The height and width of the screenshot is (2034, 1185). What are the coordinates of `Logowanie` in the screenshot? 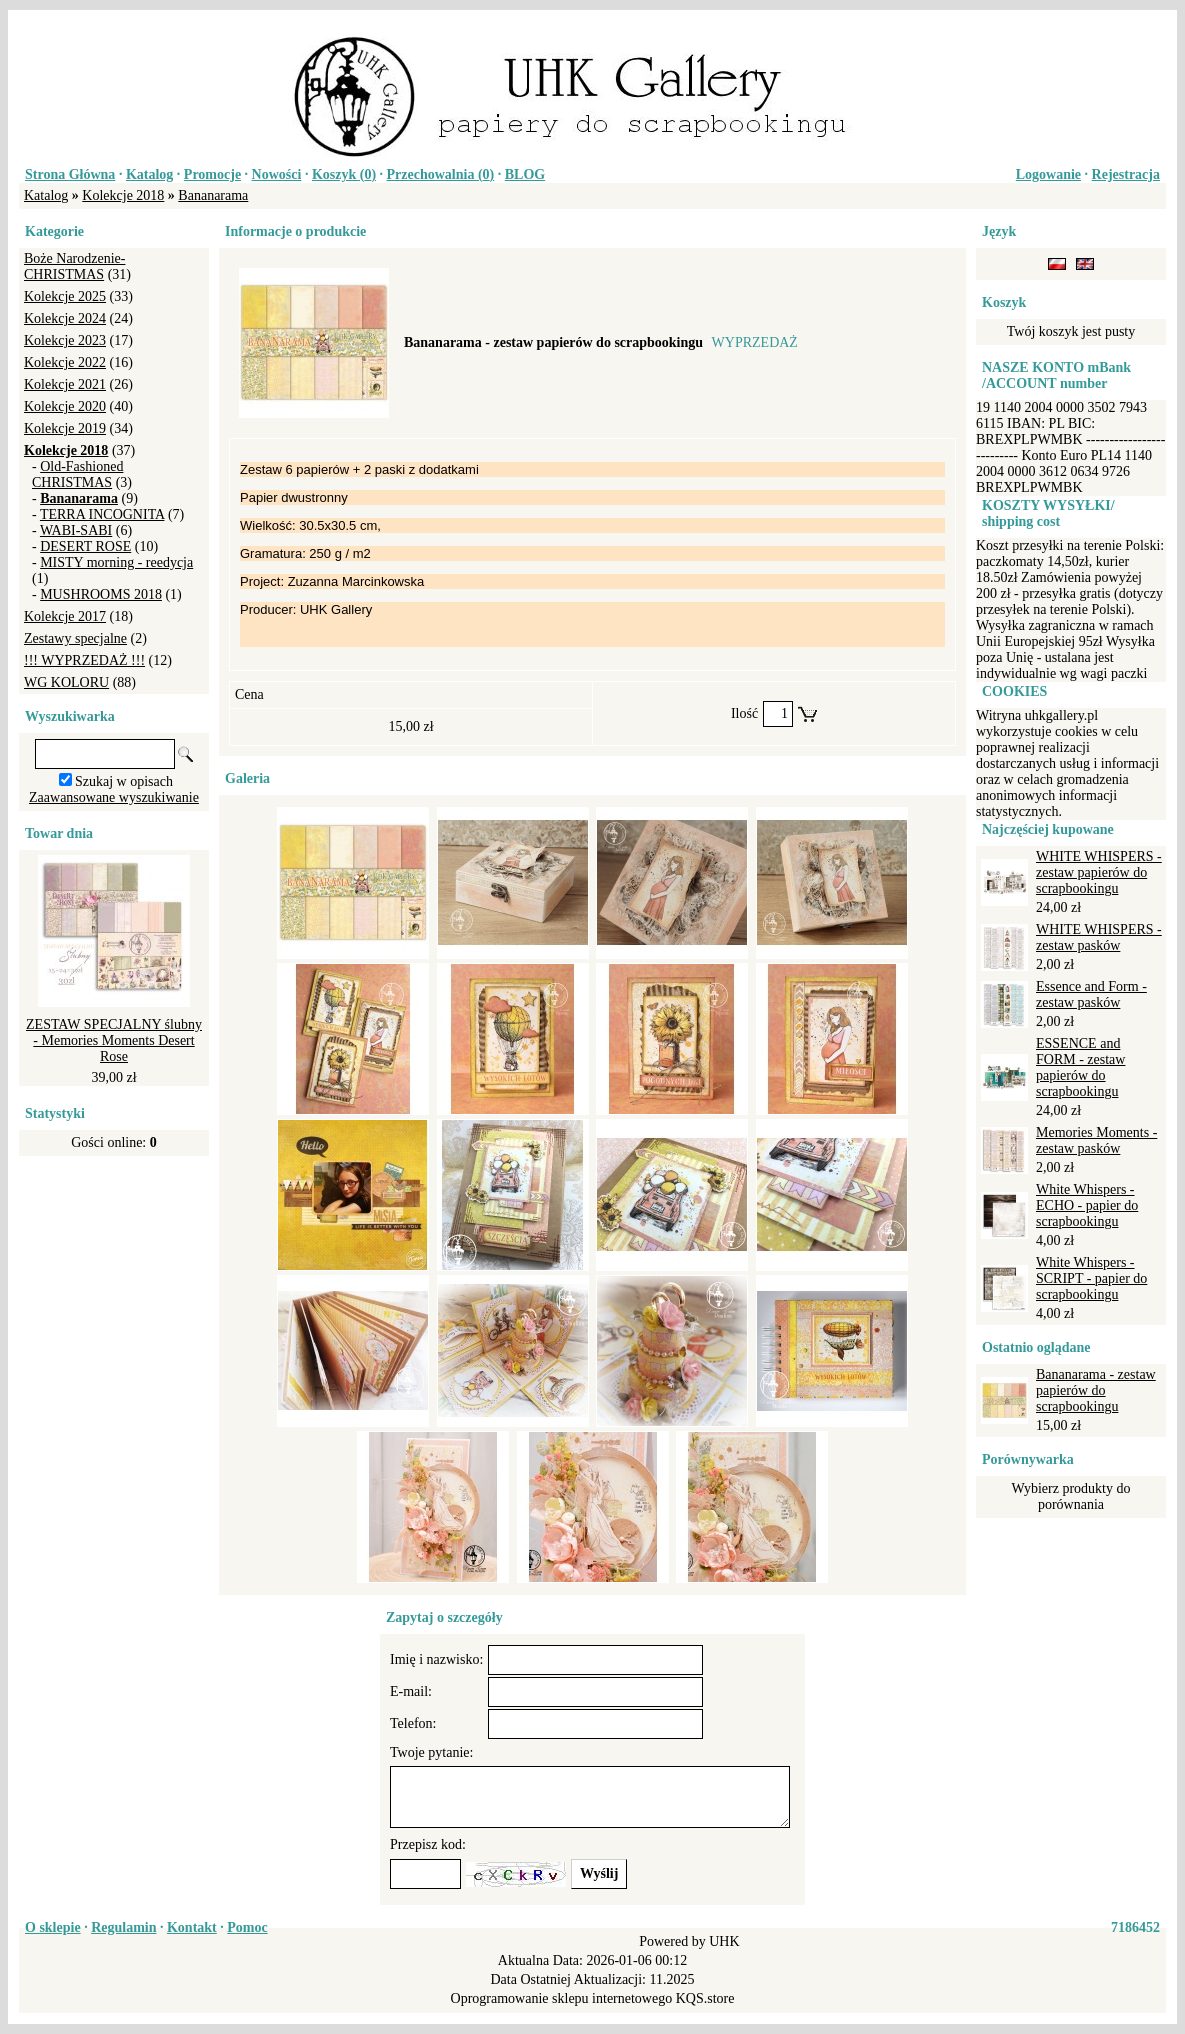 It's located at (1048, 174).